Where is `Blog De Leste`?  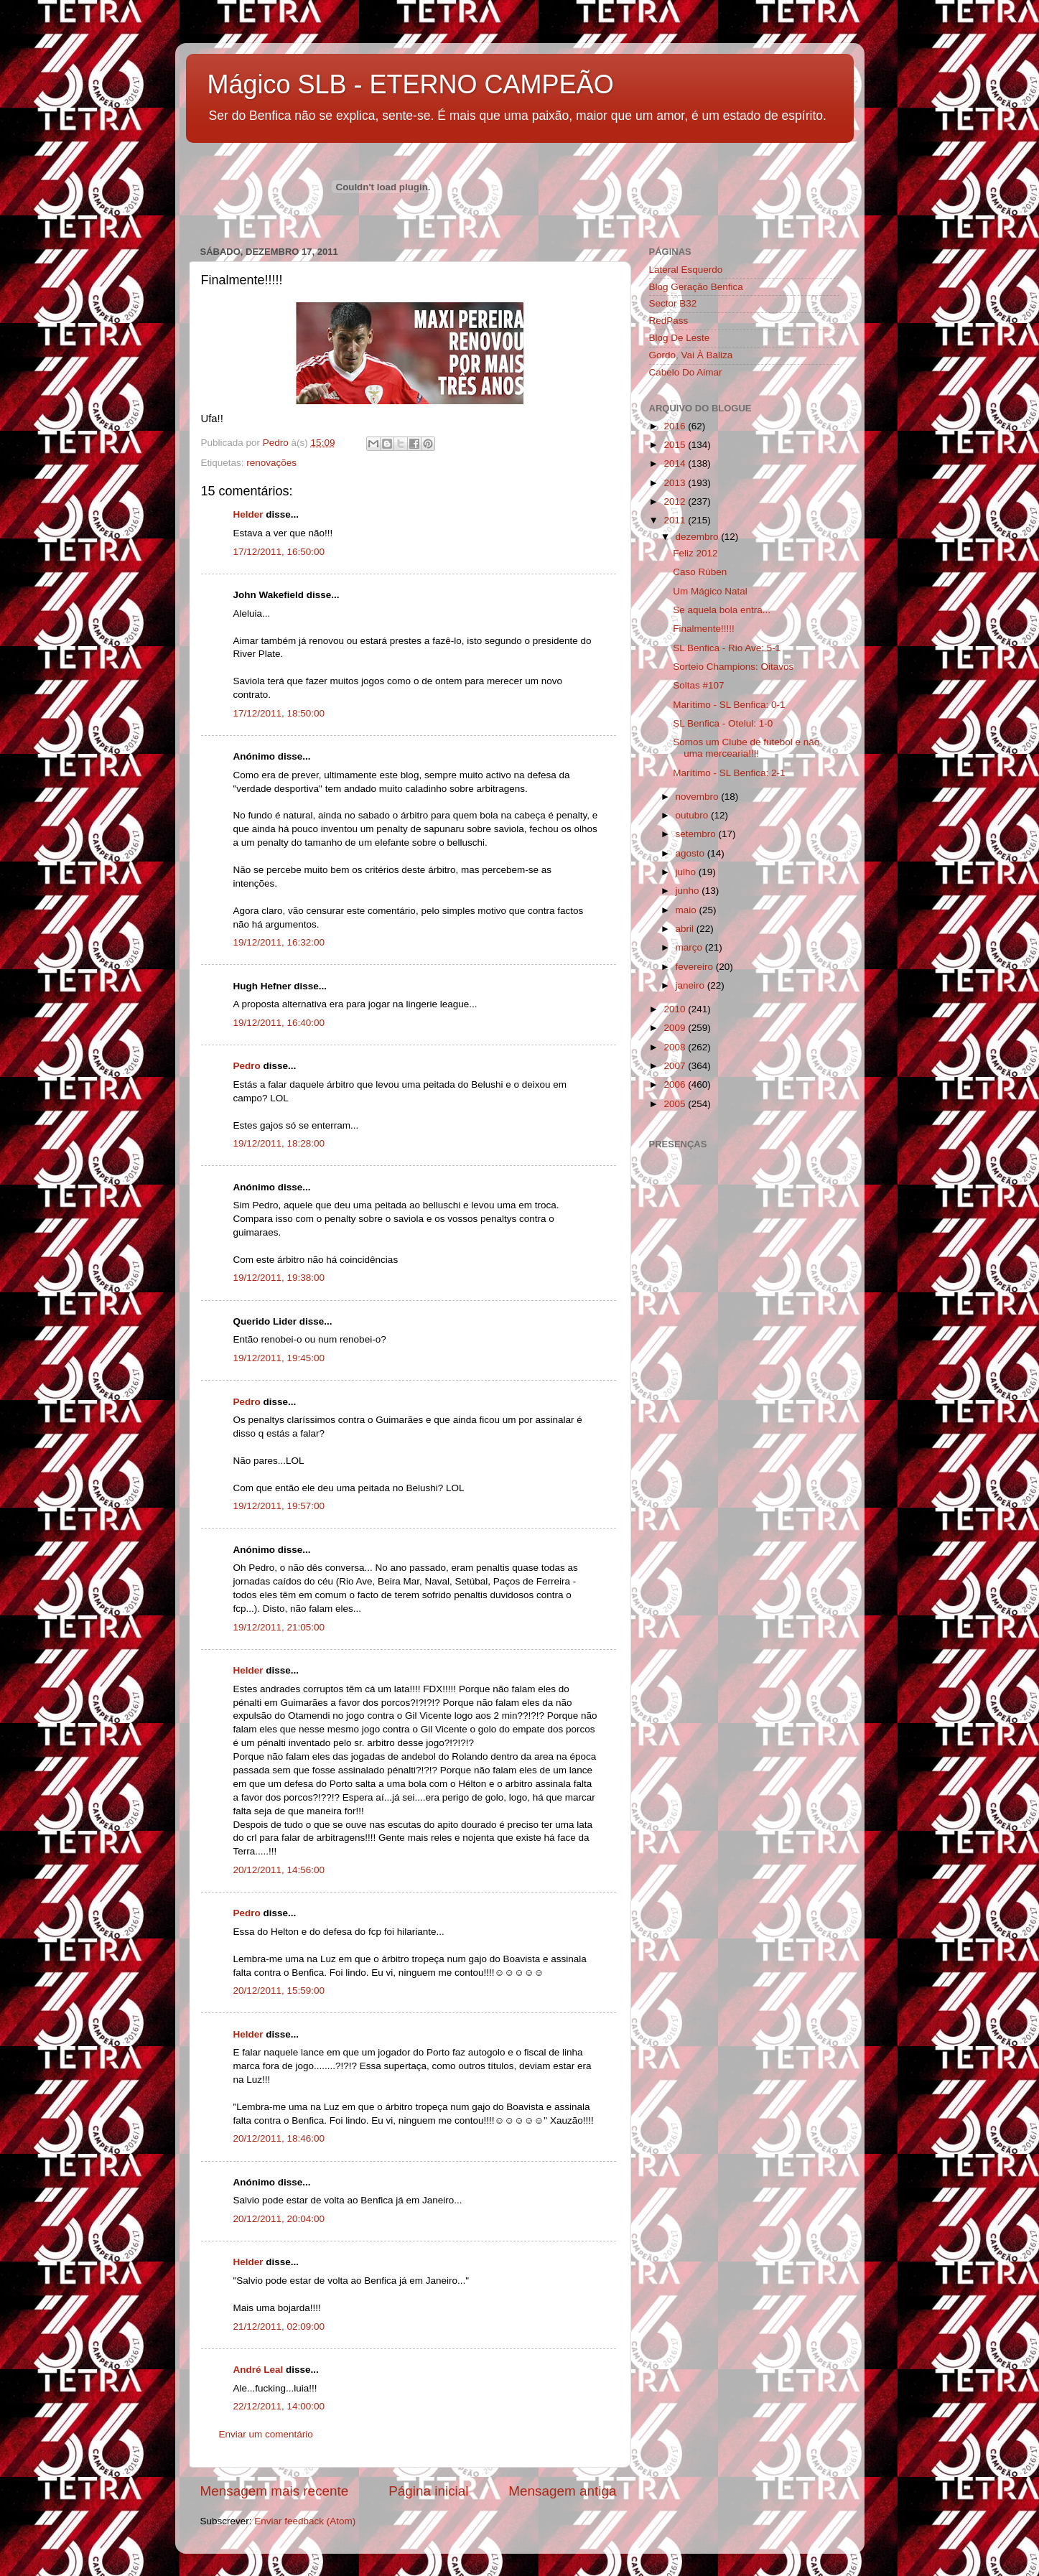
Blog De Leste is located at coordinates (679, 337).